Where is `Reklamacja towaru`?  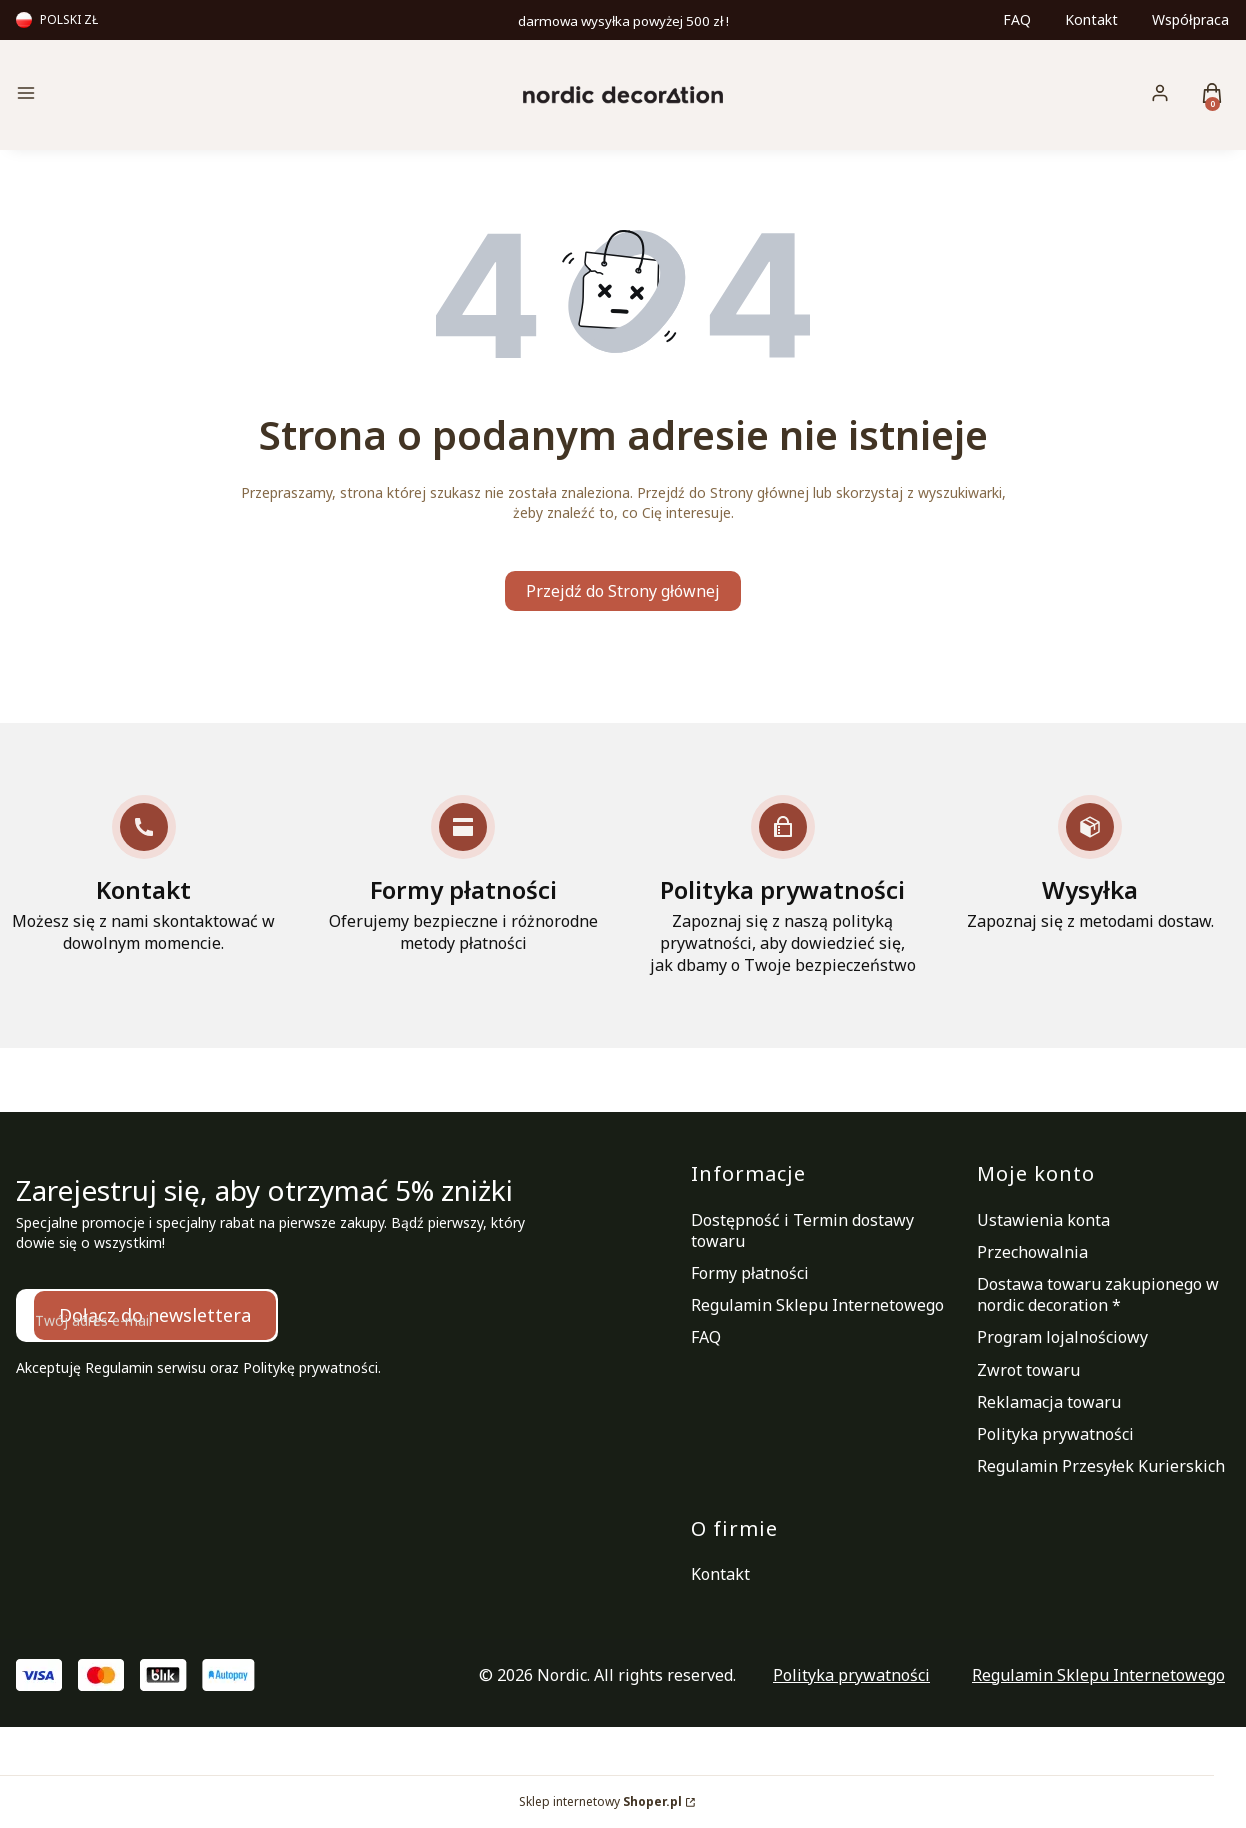
Reklamacja towaru is located at coordinates (1049, 1402).